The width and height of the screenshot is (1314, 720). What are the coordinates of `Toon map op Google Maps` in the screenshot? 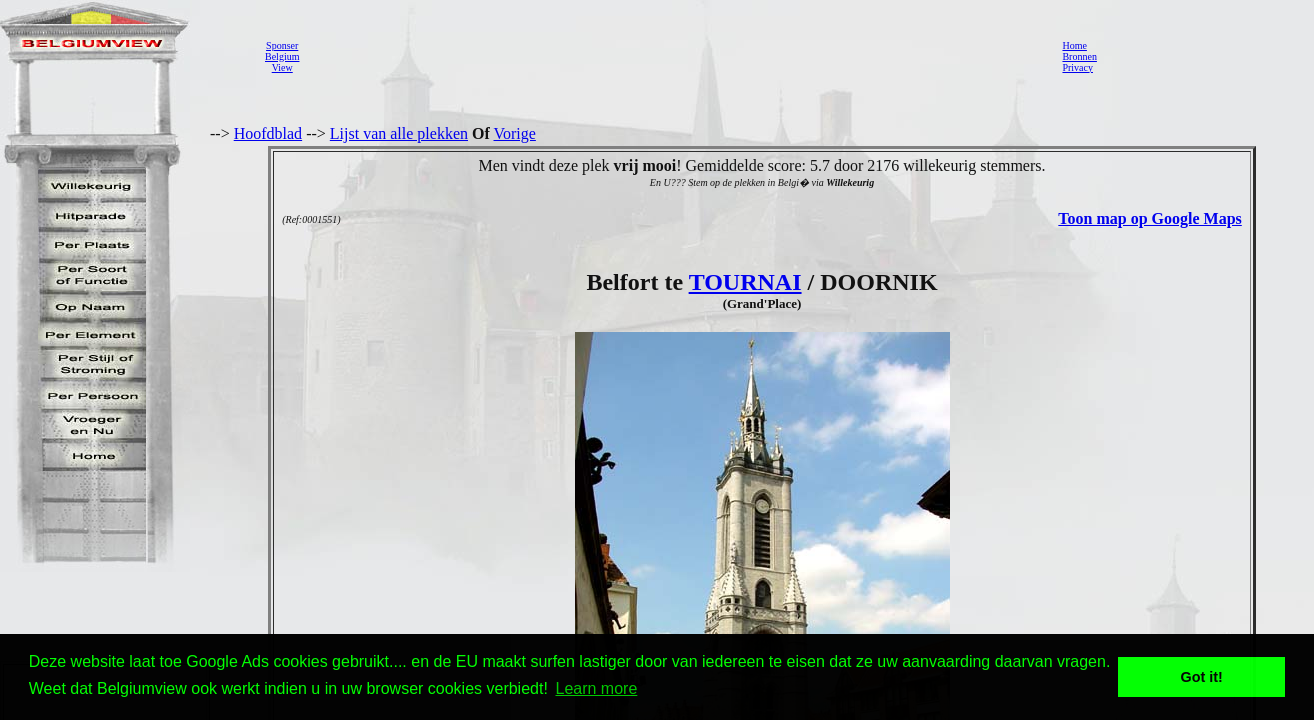 It's located at (1149, 218).